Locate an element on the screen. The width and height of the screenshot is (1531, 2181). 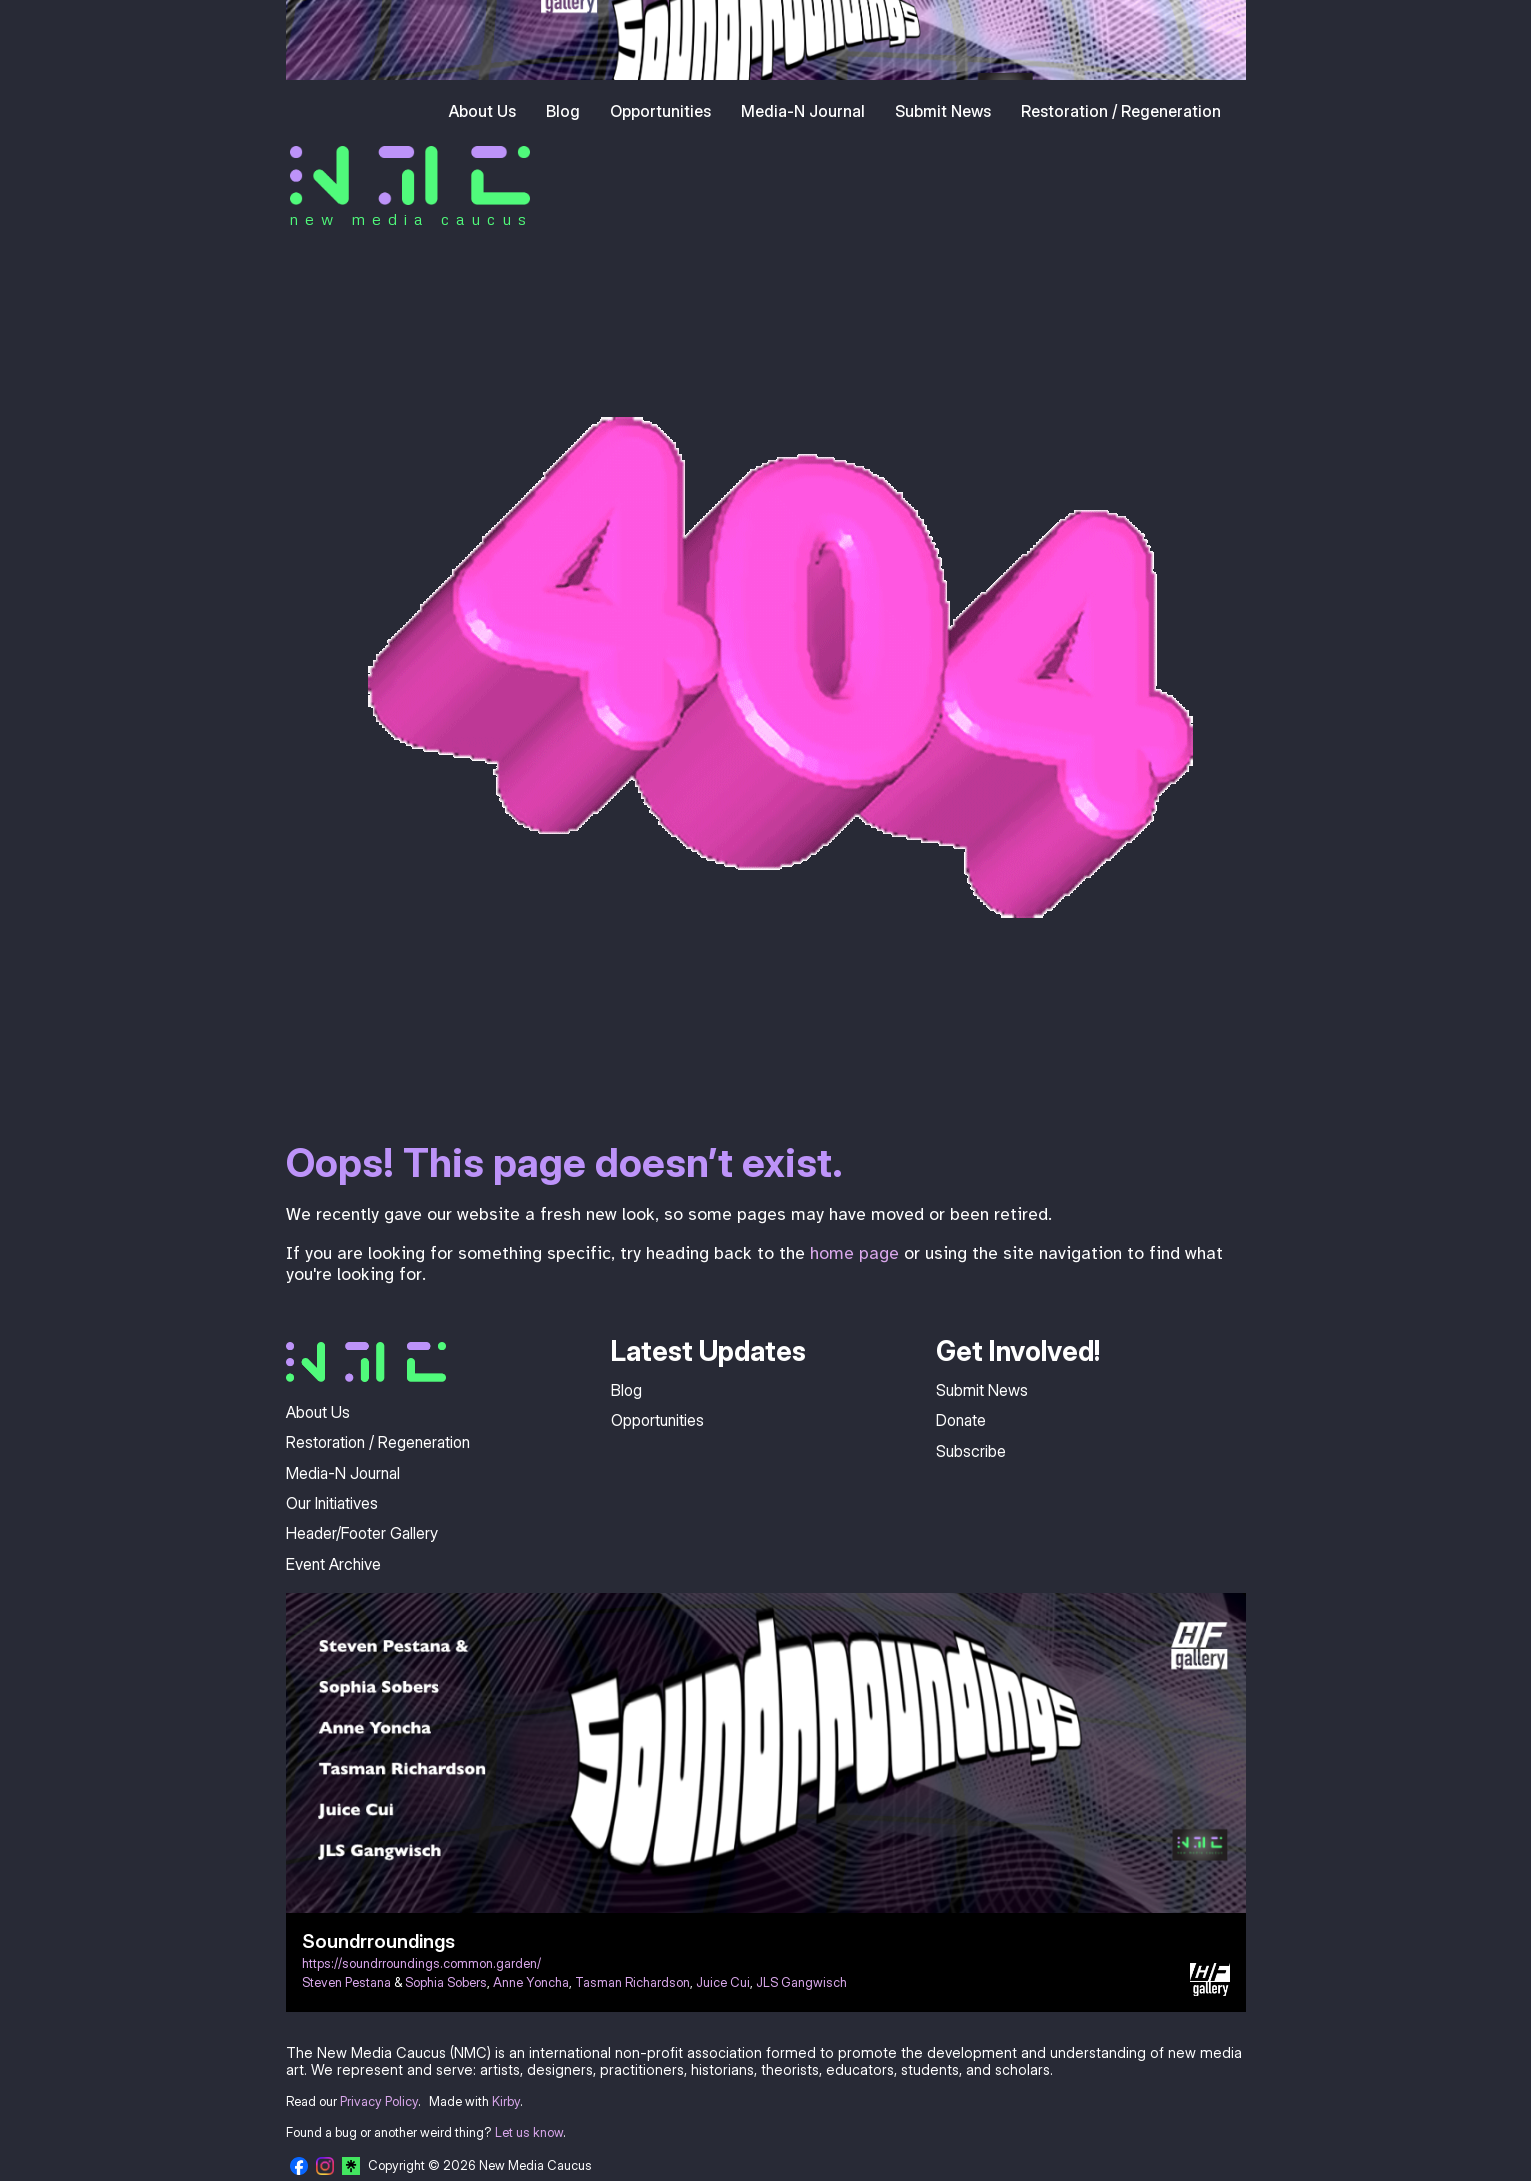
Anne Yoncha is located at coordinates (531, 1982).